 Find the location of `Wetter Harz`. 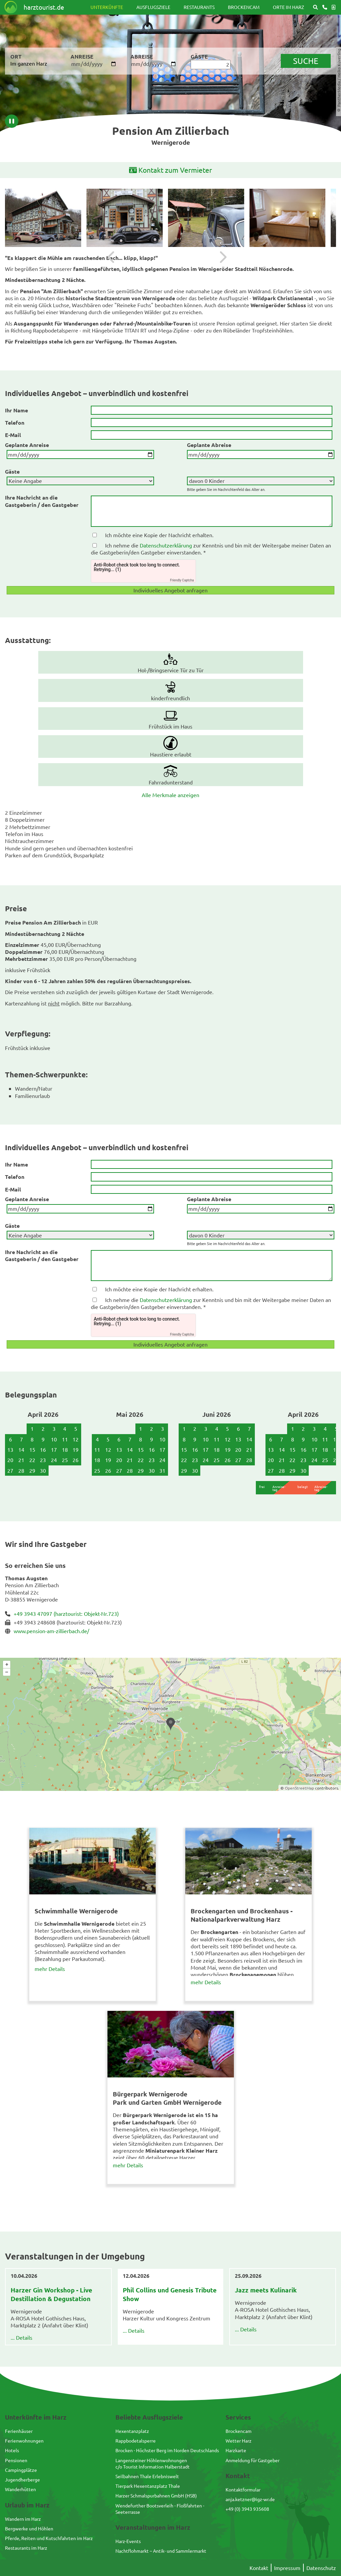

Wetter Harz is located at coordinates (239, 2441).